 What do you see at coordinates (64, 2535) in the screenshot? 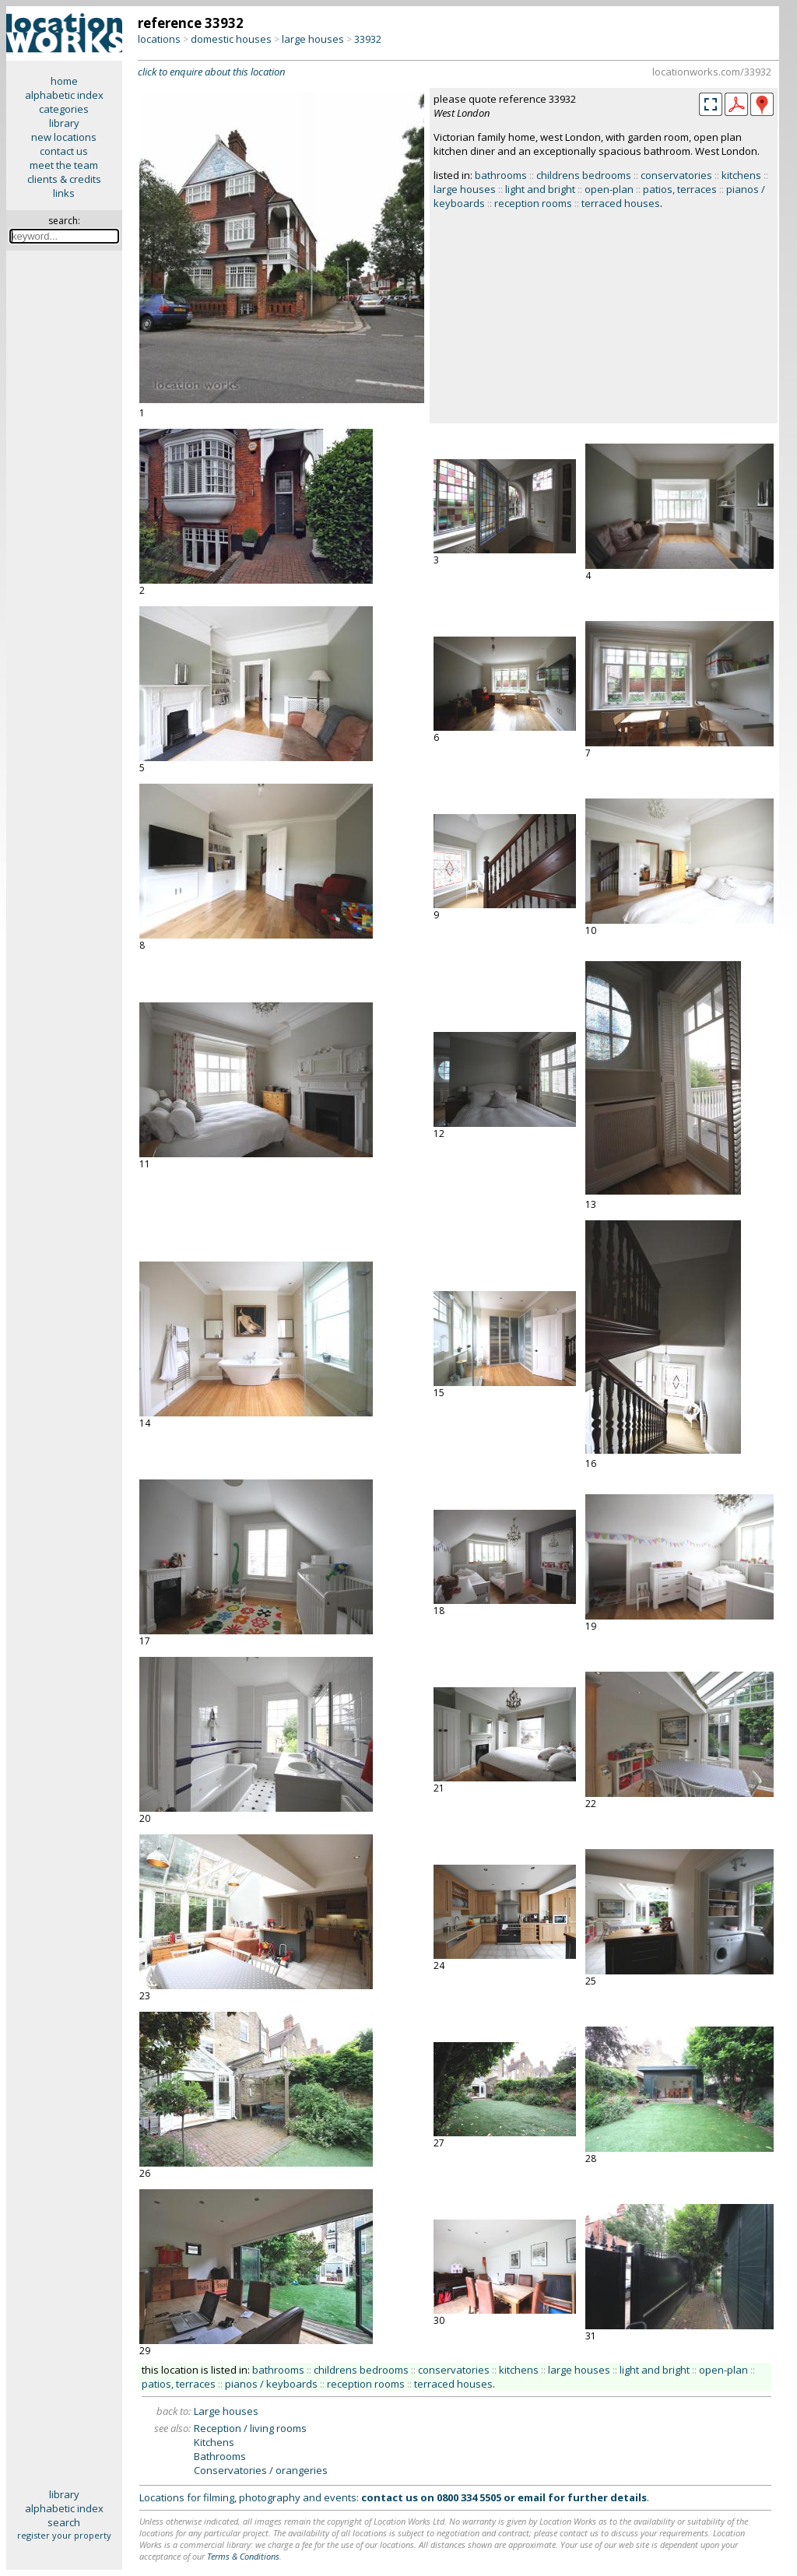
I see `register your property` at bounding box center [64, 2535].